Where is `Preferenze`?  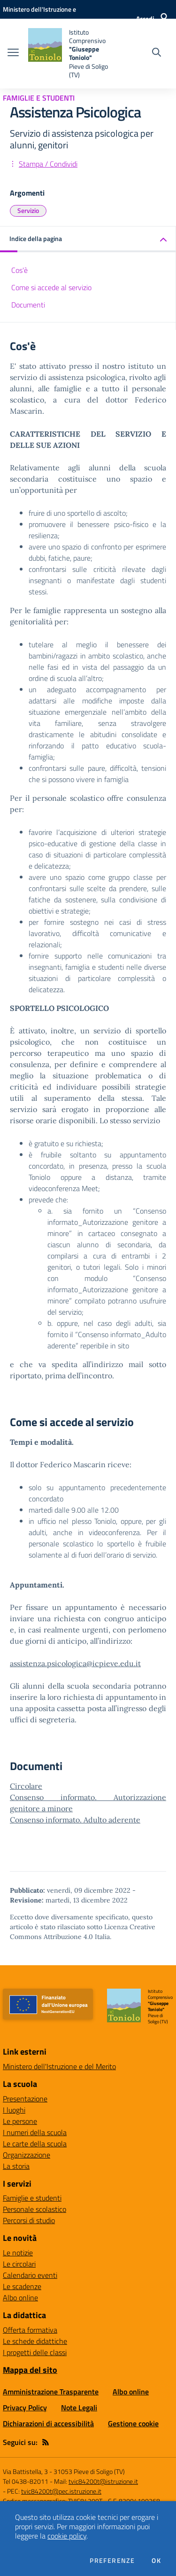 Preferenze is located at coordinates (112, 2560).